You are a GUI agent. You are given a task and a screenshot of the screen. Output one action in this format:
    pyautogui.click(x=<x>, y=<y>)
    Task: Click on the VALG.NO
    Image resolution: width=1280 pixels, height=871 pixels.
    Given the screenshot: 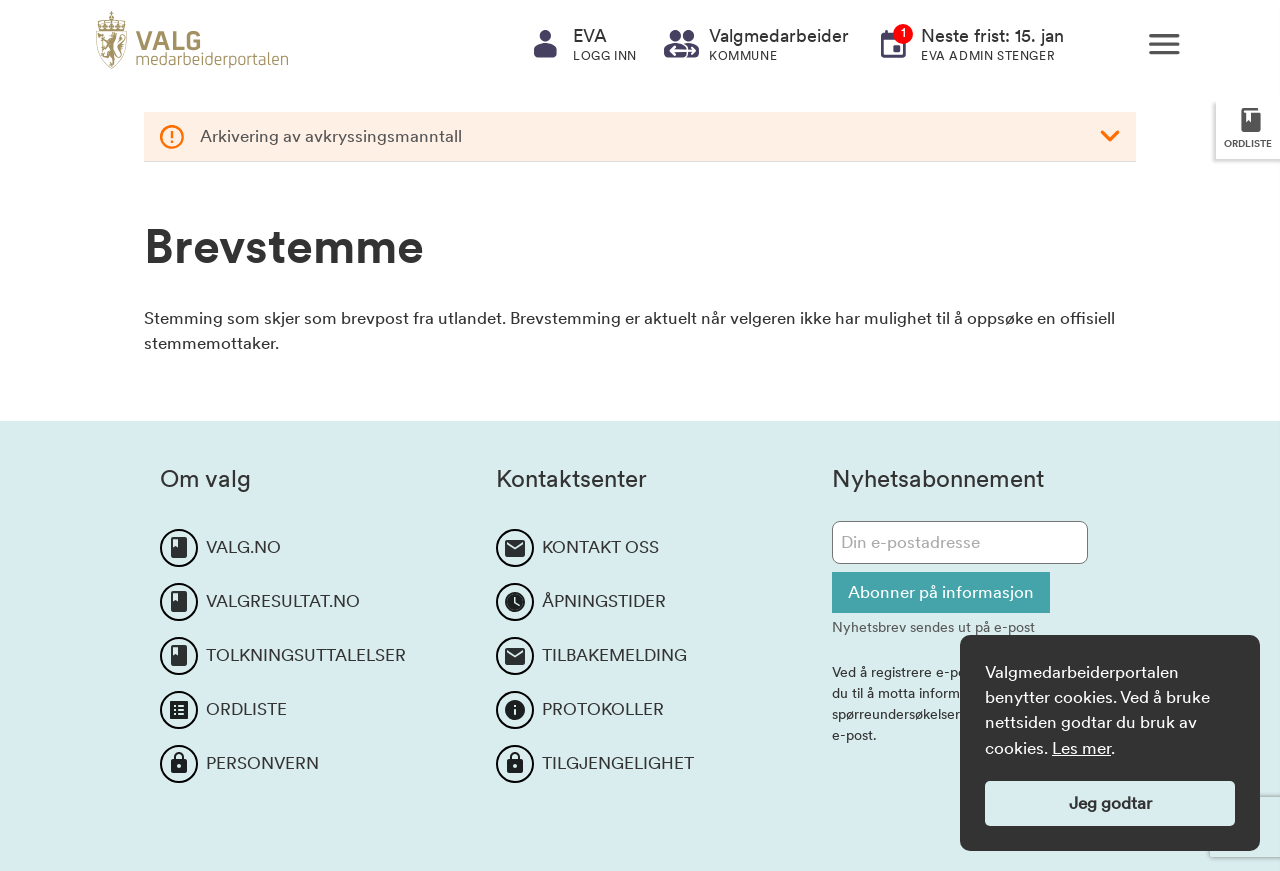 What is the action you would take?
    pyautogui.click(x=243, y=547)
    